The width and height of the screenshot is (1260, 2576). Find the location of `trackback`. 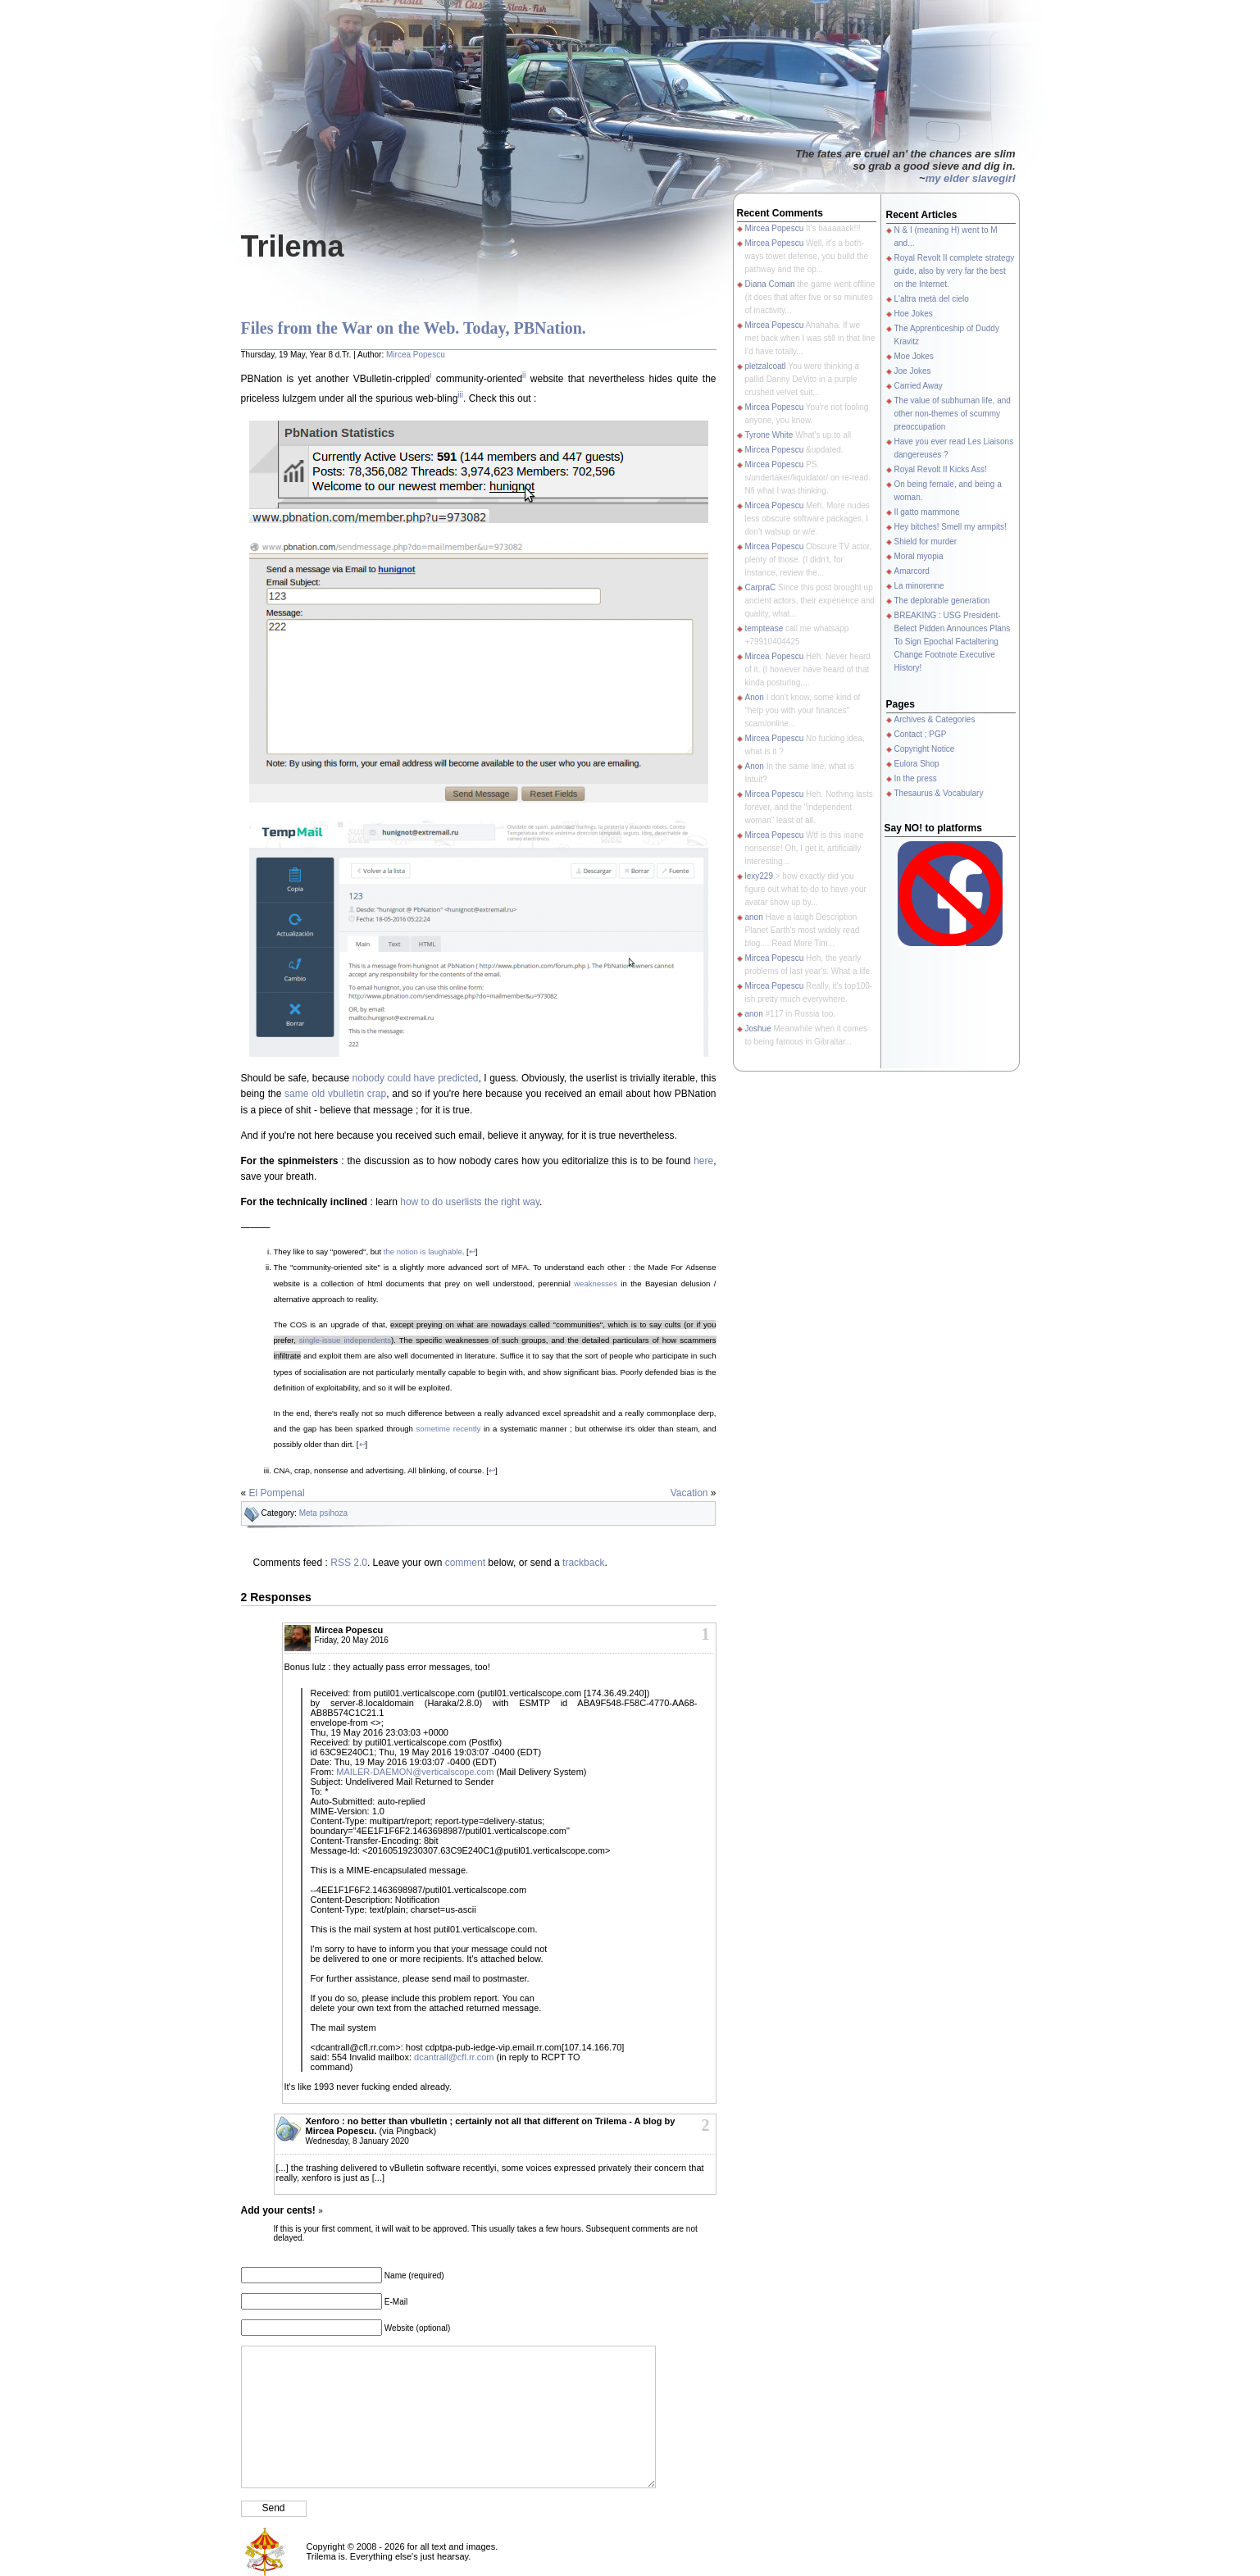

trackback is located at coordinates (583, 1562).